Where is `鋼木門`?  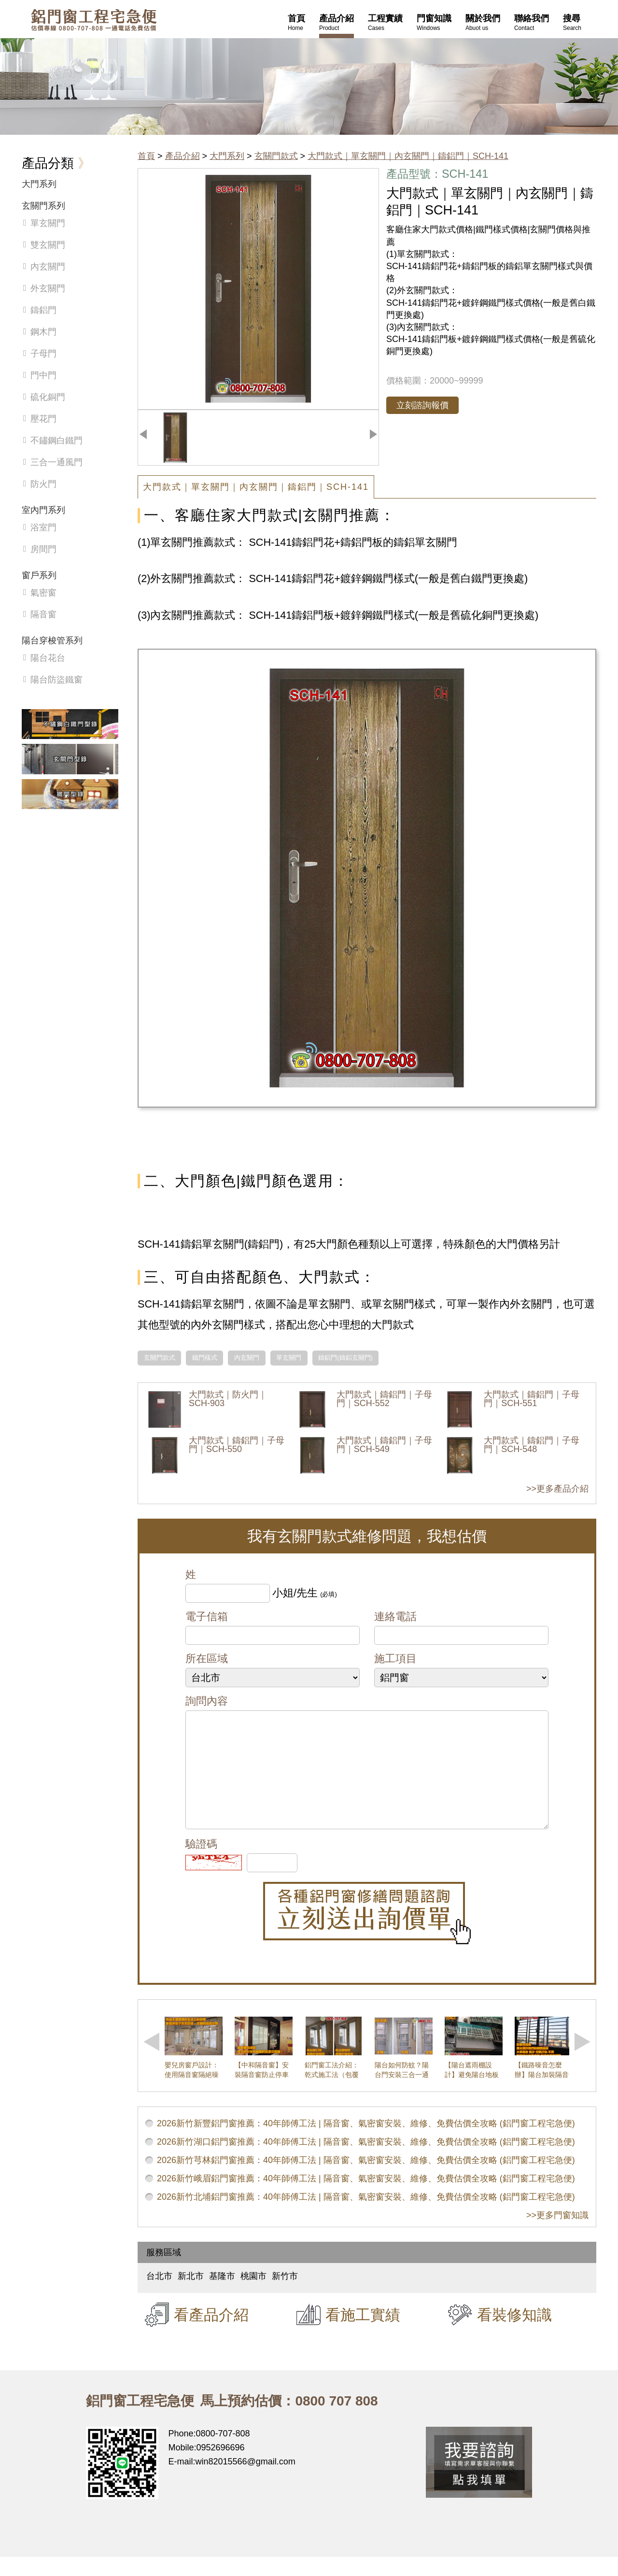
鋼木門 is located at coordinates (43, 332).